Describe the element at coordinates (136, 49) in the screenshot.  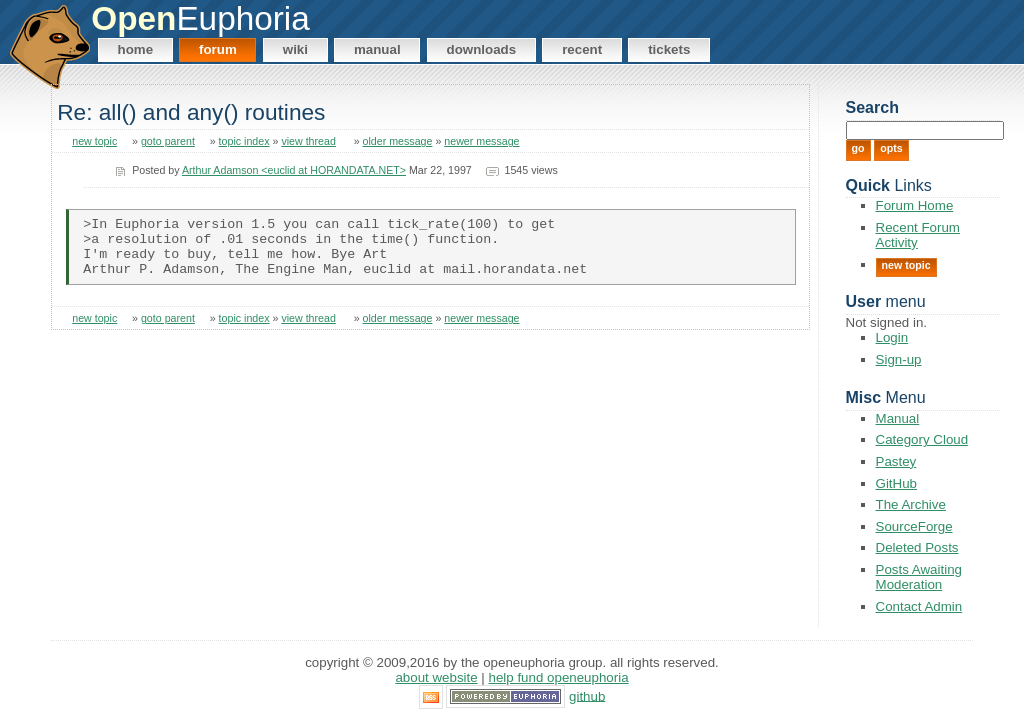
I see `Home` at that location.